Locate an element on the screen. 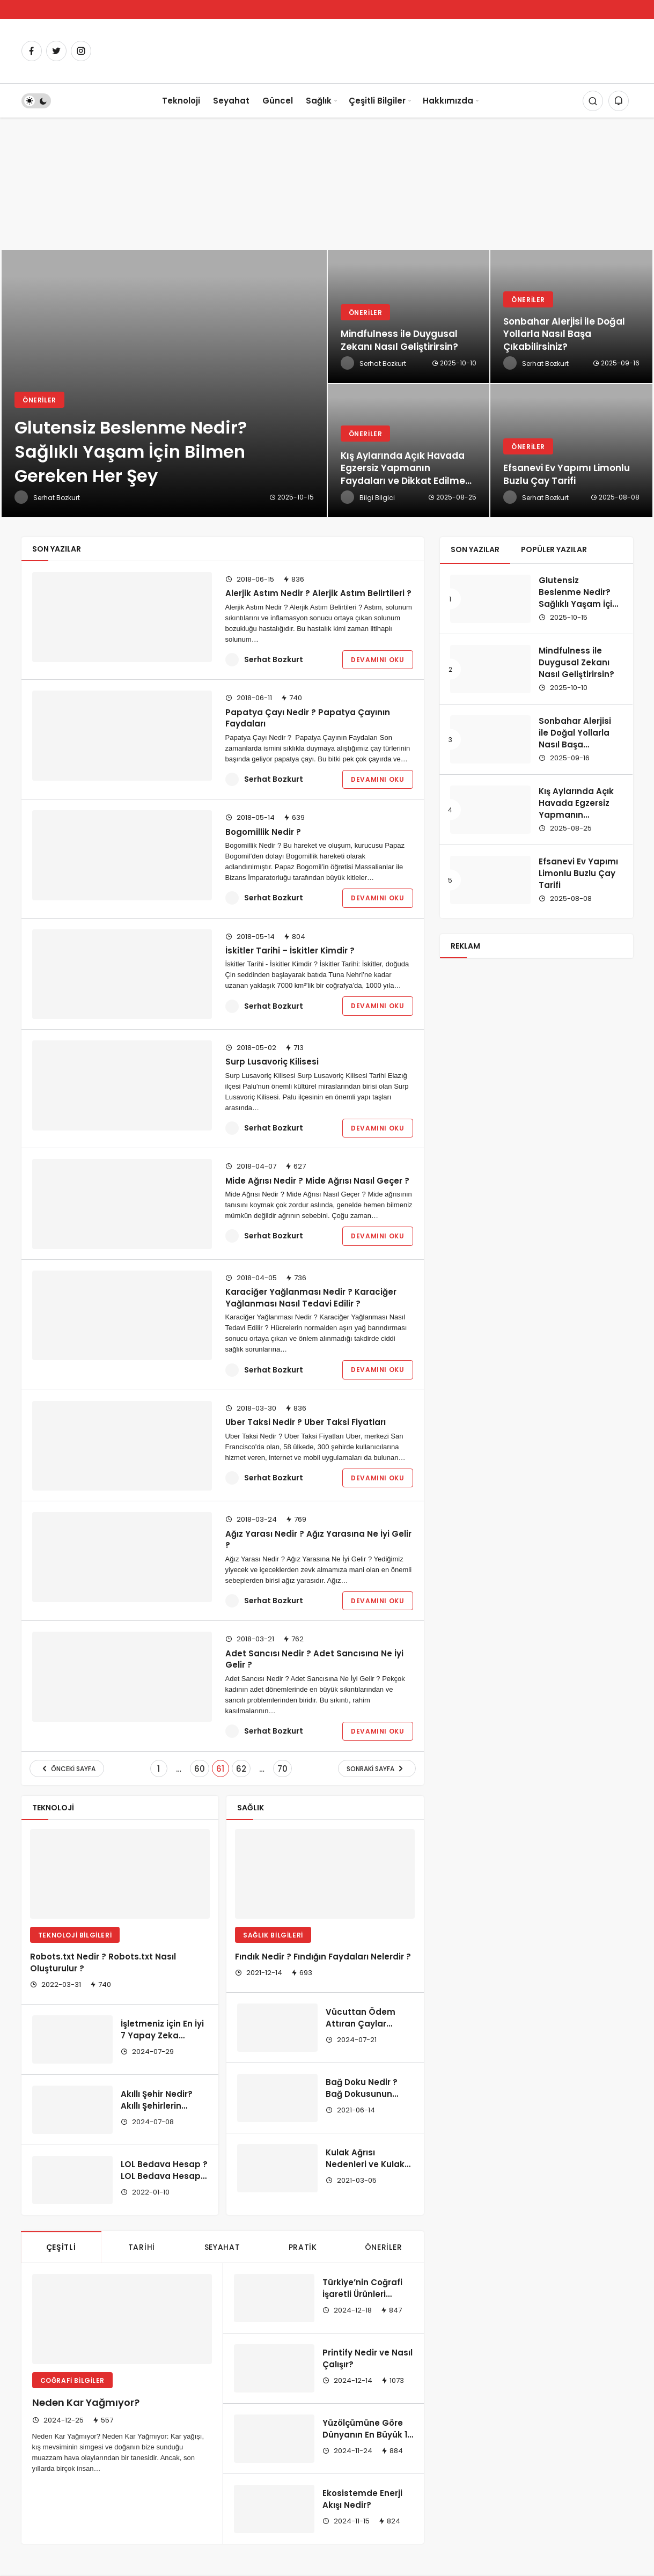 The height and width of the screenshot is (2576, 654). Mide Ağrısı Nedir ? Mide Ağrısı Nasıl Geçer ? is located at coordinates (317, 1180).